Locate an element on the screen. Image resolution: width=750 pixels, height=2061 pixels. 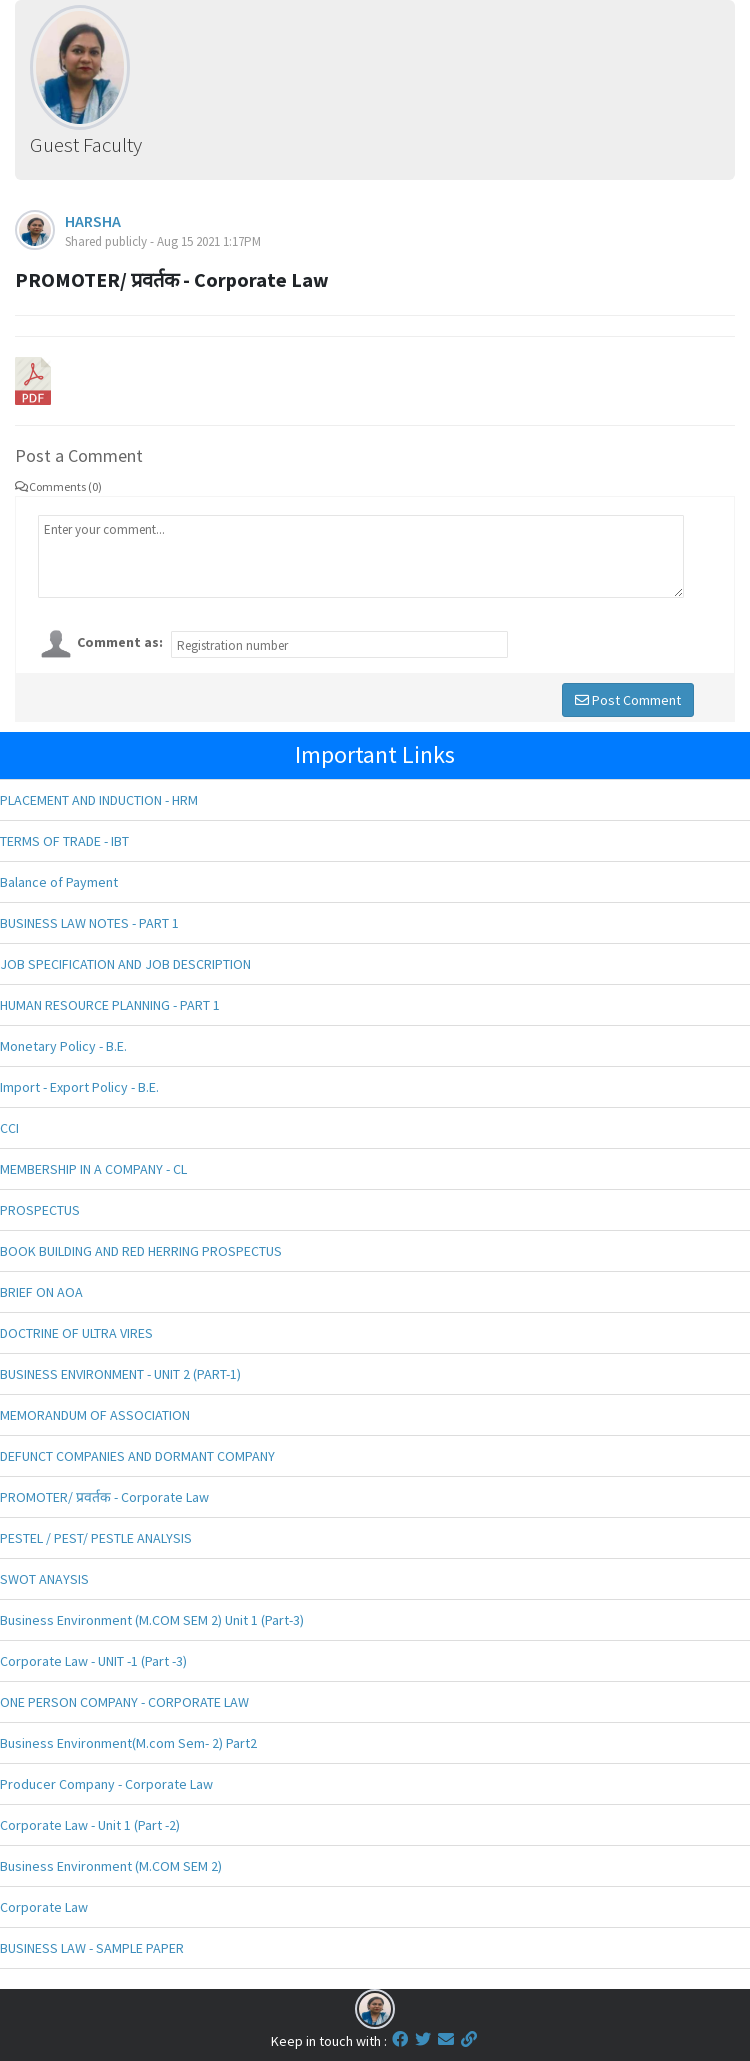
MEMORANDUM OF ASSOCIATION is located at coordinates (95, 1415).